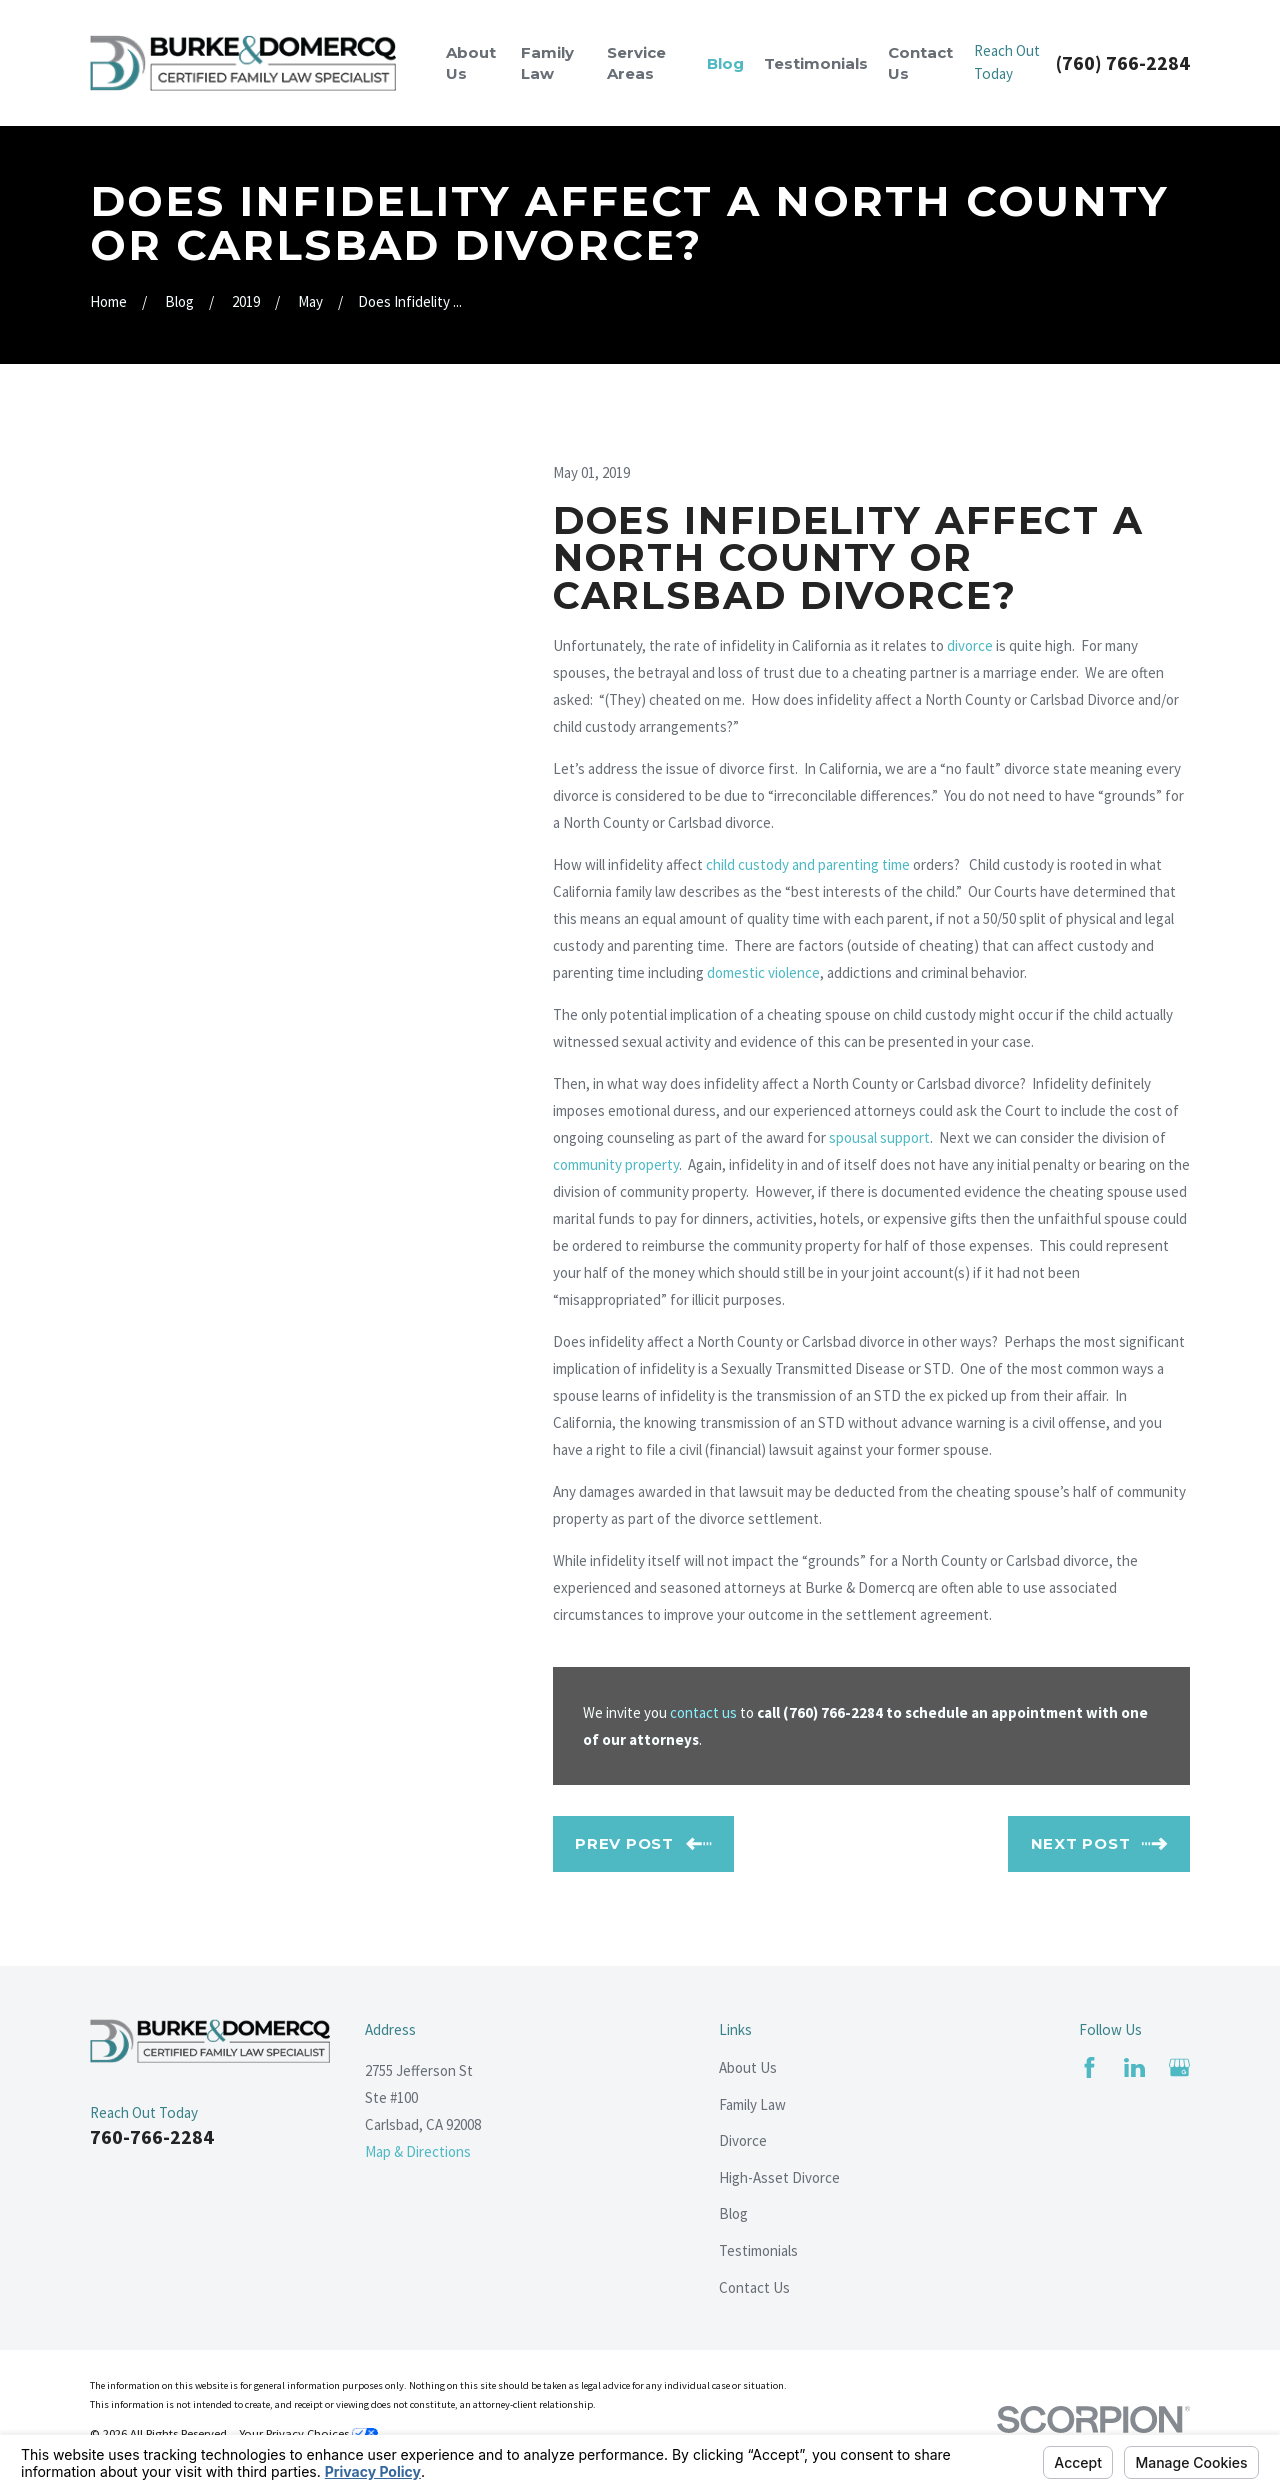  What do you see at coordinates (616, 1164) in the screenshot?
I see `community property` at bounding box center [616, 1164].